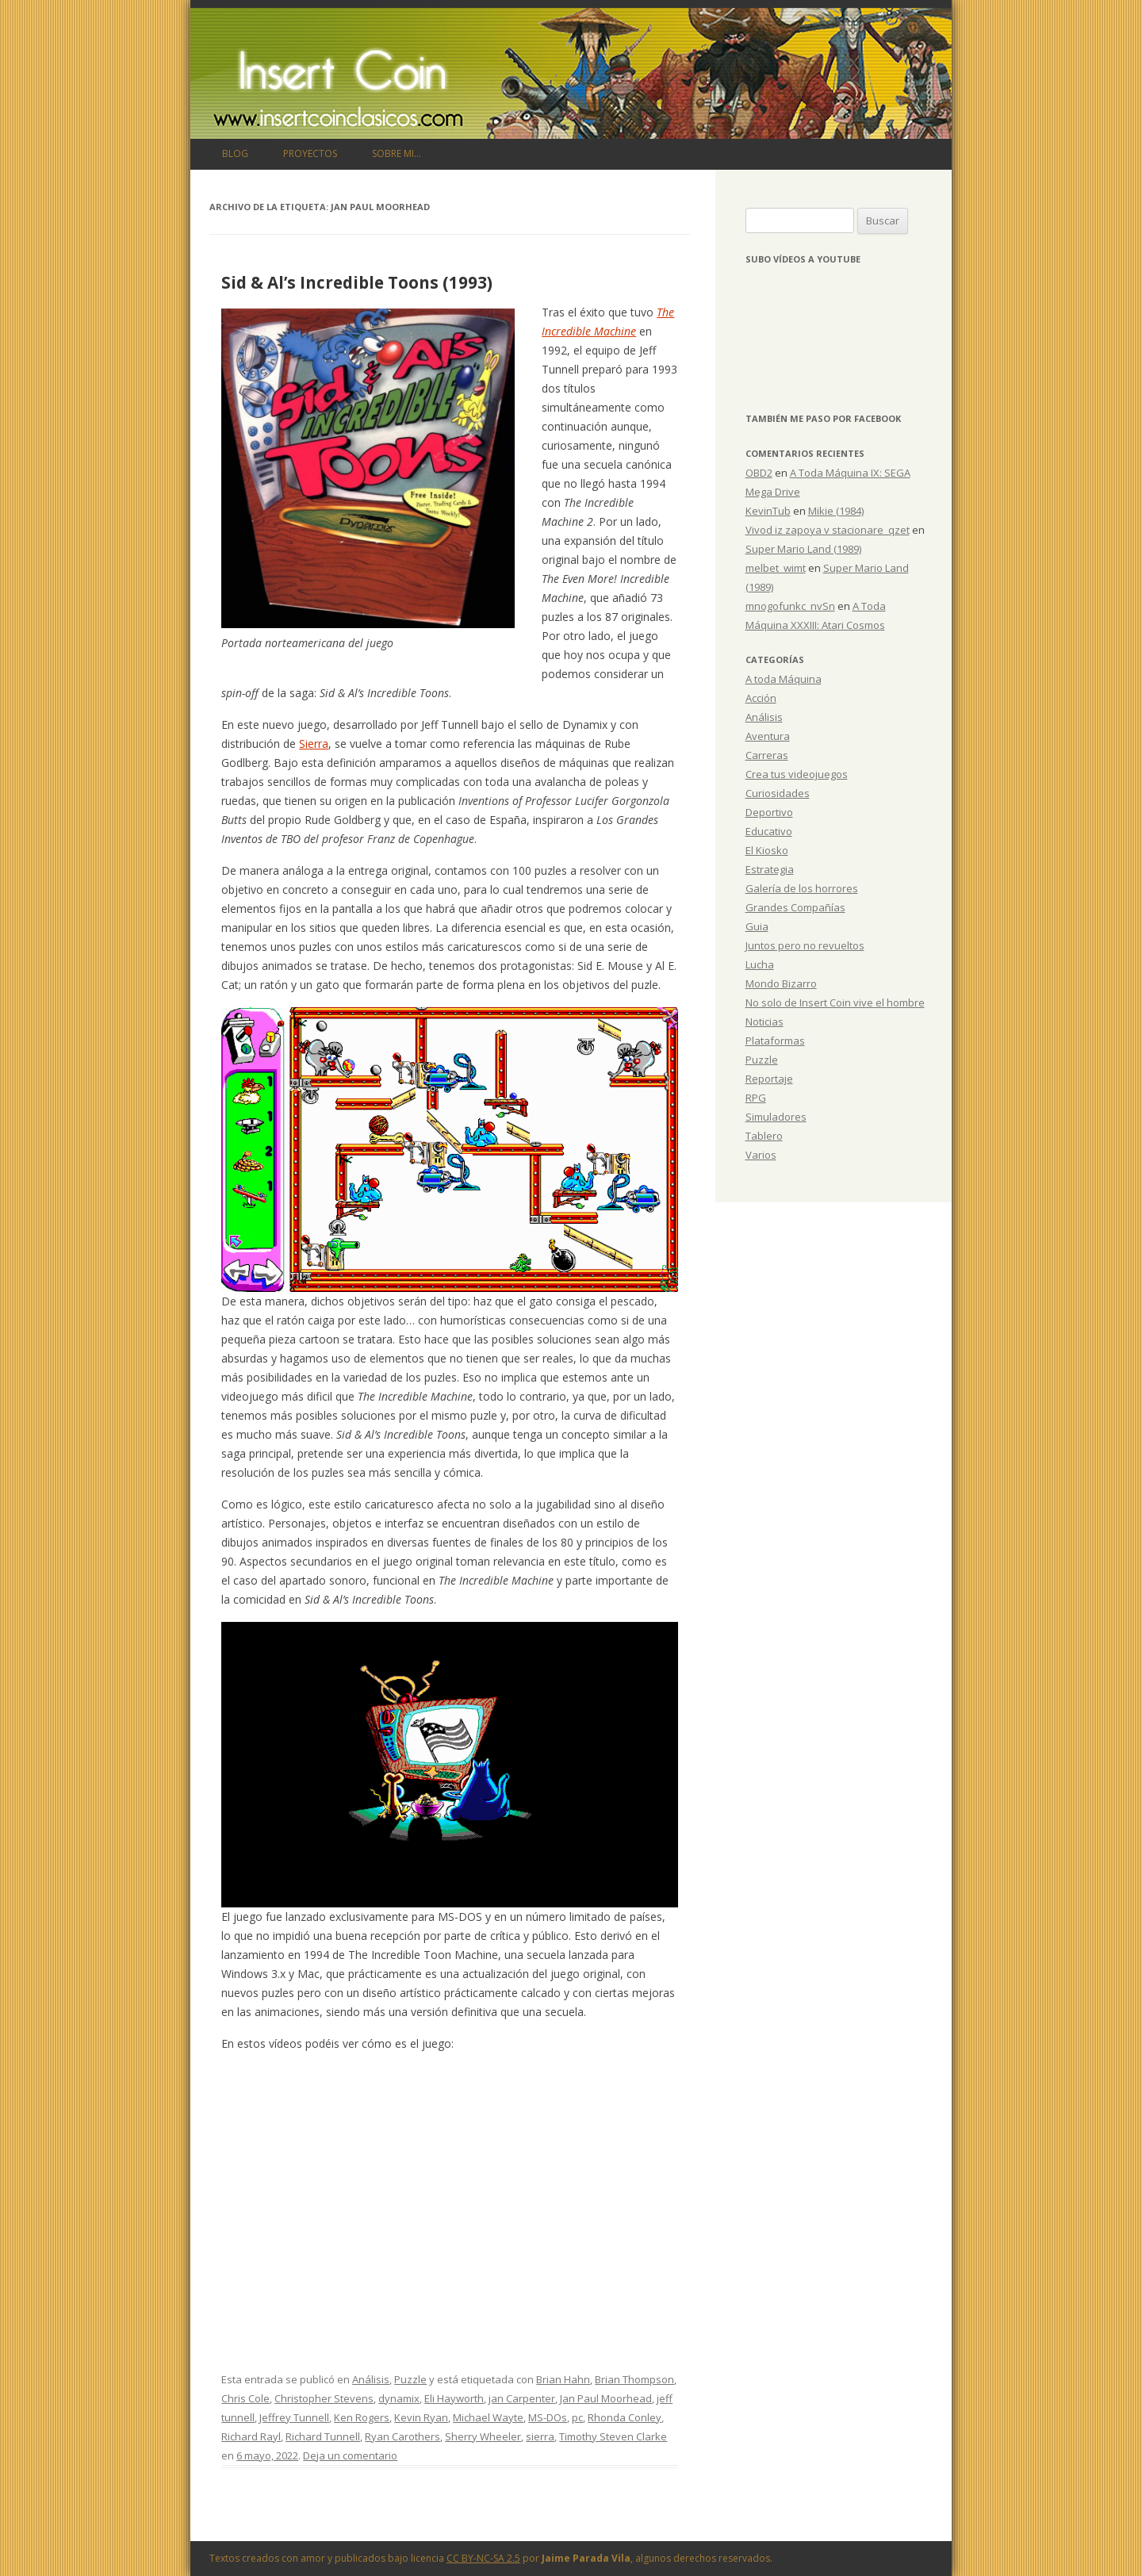  Describe the element at coordinates (760, 698) in the screenshot. I see `Acción` at that location.